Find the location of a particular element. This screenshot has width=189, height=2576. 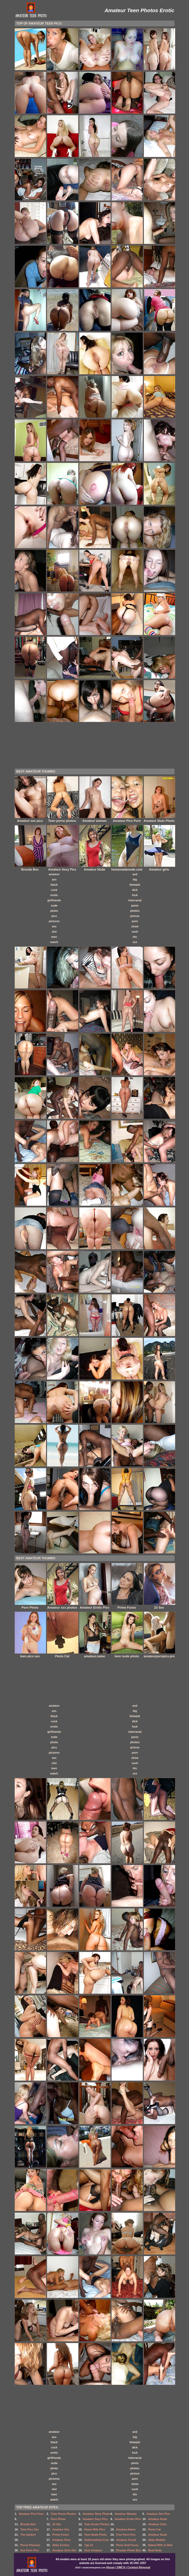

Amateur Erotic Pics is located at coordinates (128, 2519).